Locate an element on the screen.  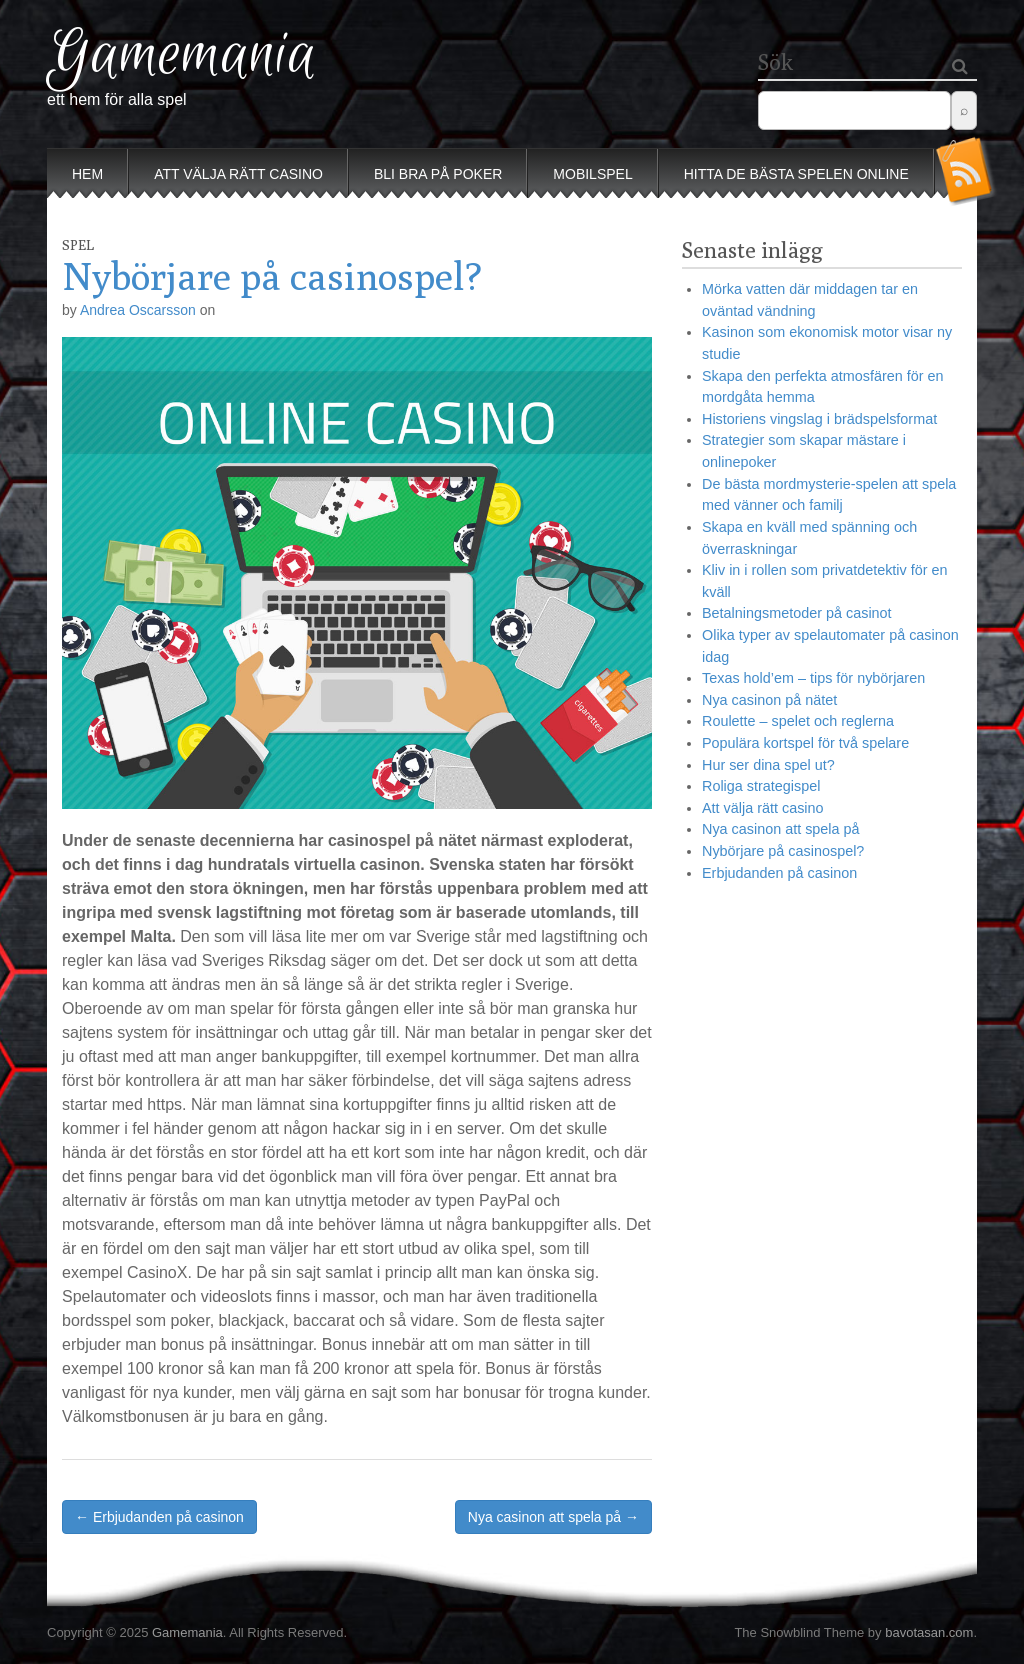
Att välja rätt casino is located at coordinates (238, 174).